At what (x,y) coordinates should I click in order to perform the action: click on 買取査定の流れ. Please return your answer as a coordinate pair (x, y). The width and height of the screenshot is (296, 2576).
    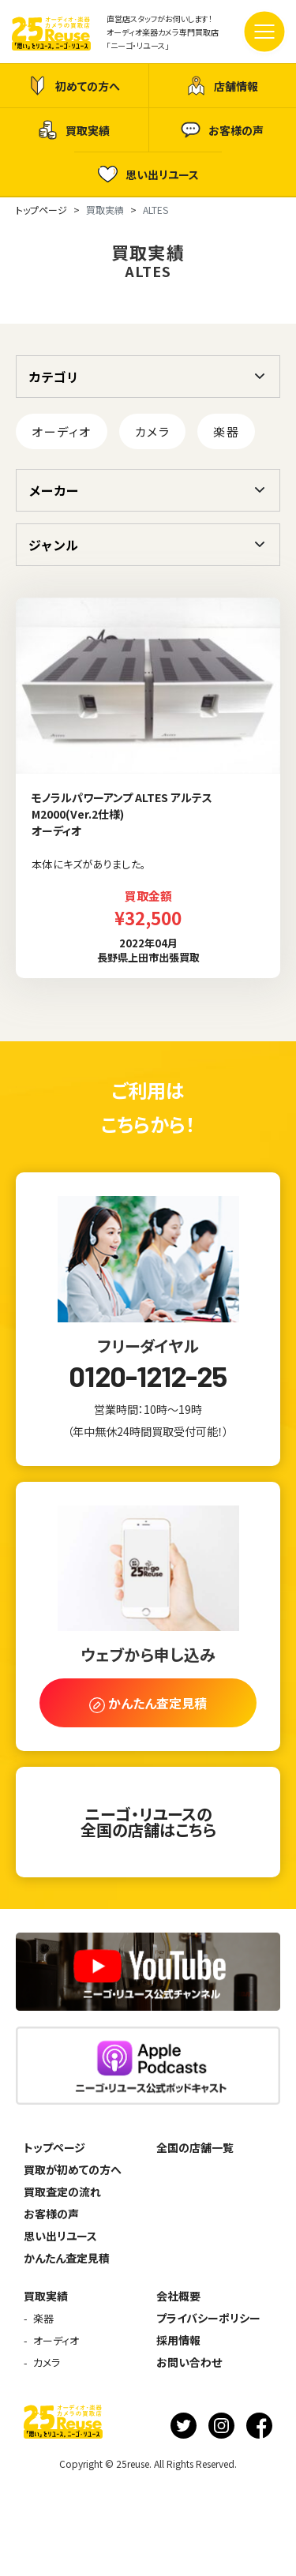
    Looking at the image, I should click on (62, 2191).